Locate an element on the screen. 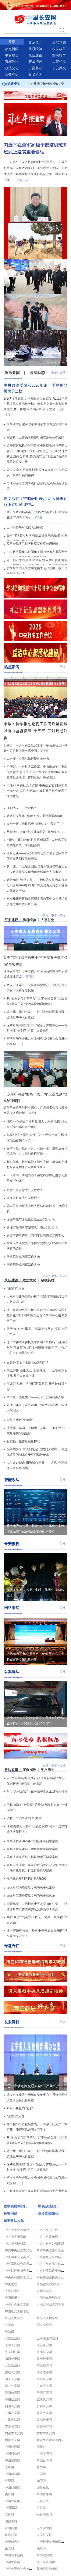  政法文化 is located at coordinates (12, 68).